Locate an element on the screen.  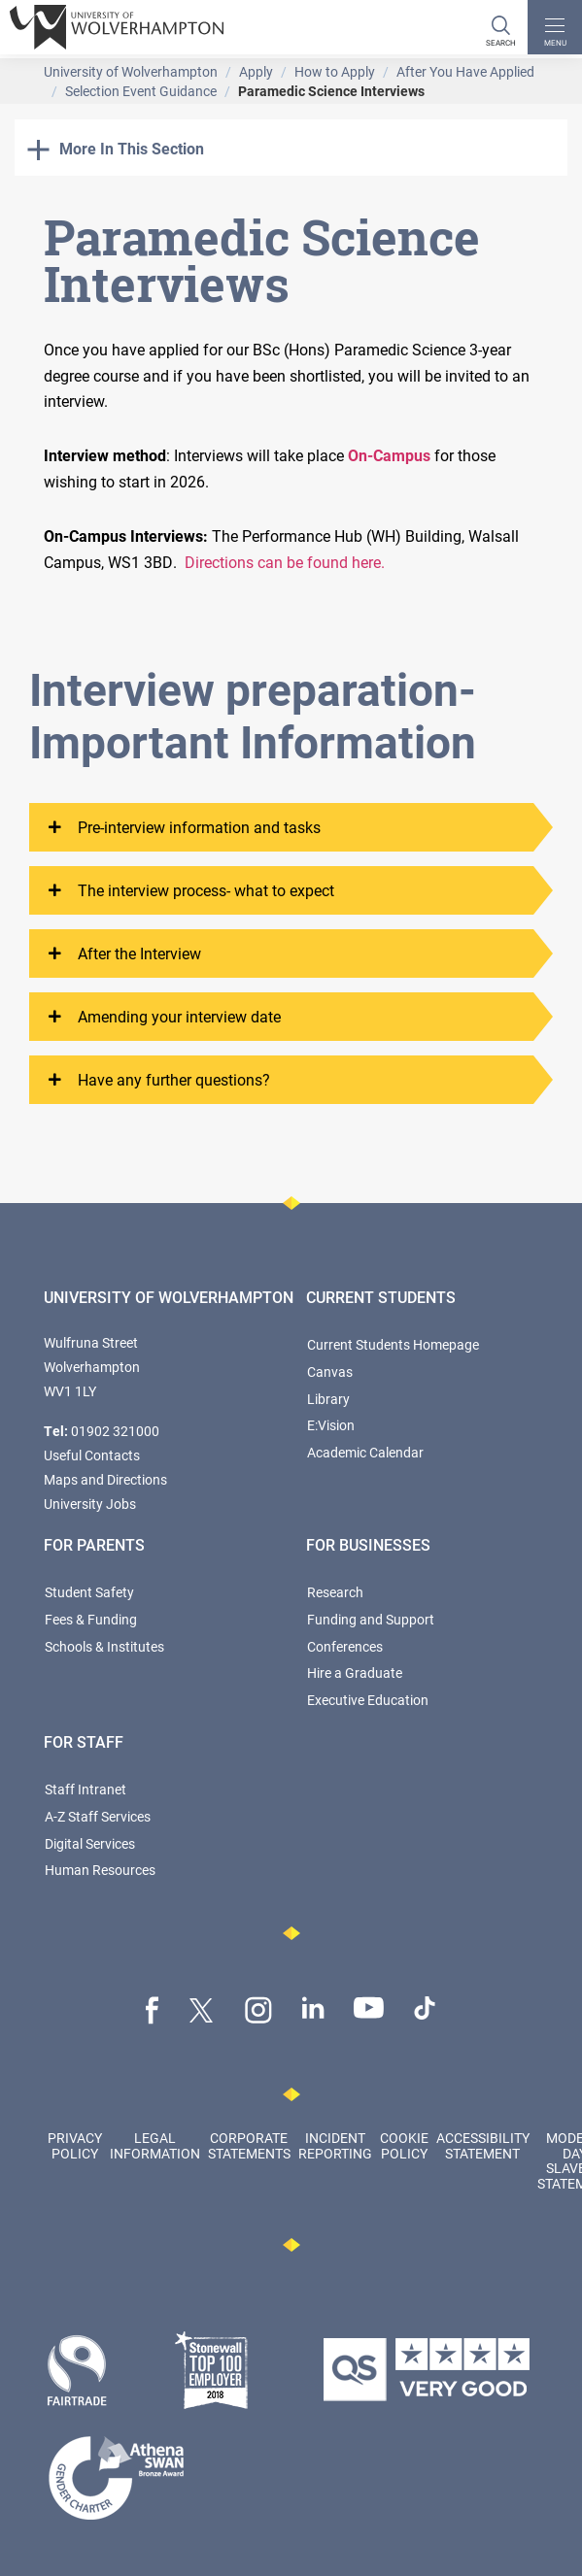
University Jobs is located at coordinates (90, 1503).